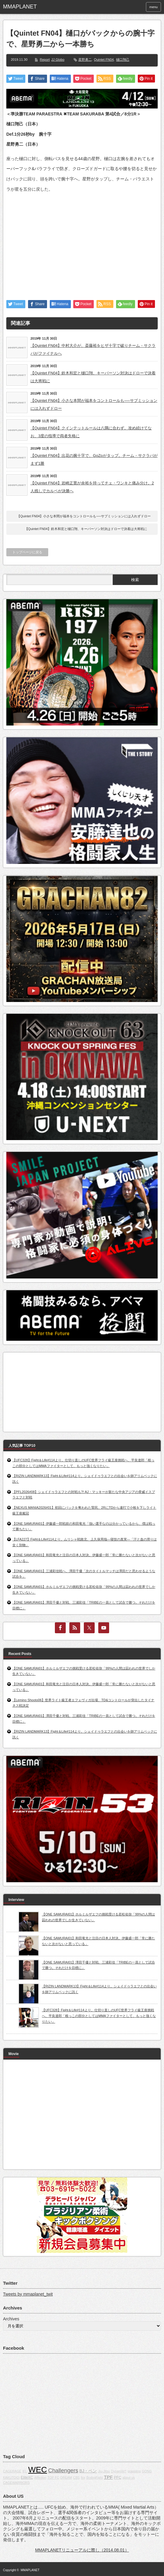 The height and width of the screenshot is (2576, 164). I want to click on CAGEWARRIORS, so click(16, 2482).